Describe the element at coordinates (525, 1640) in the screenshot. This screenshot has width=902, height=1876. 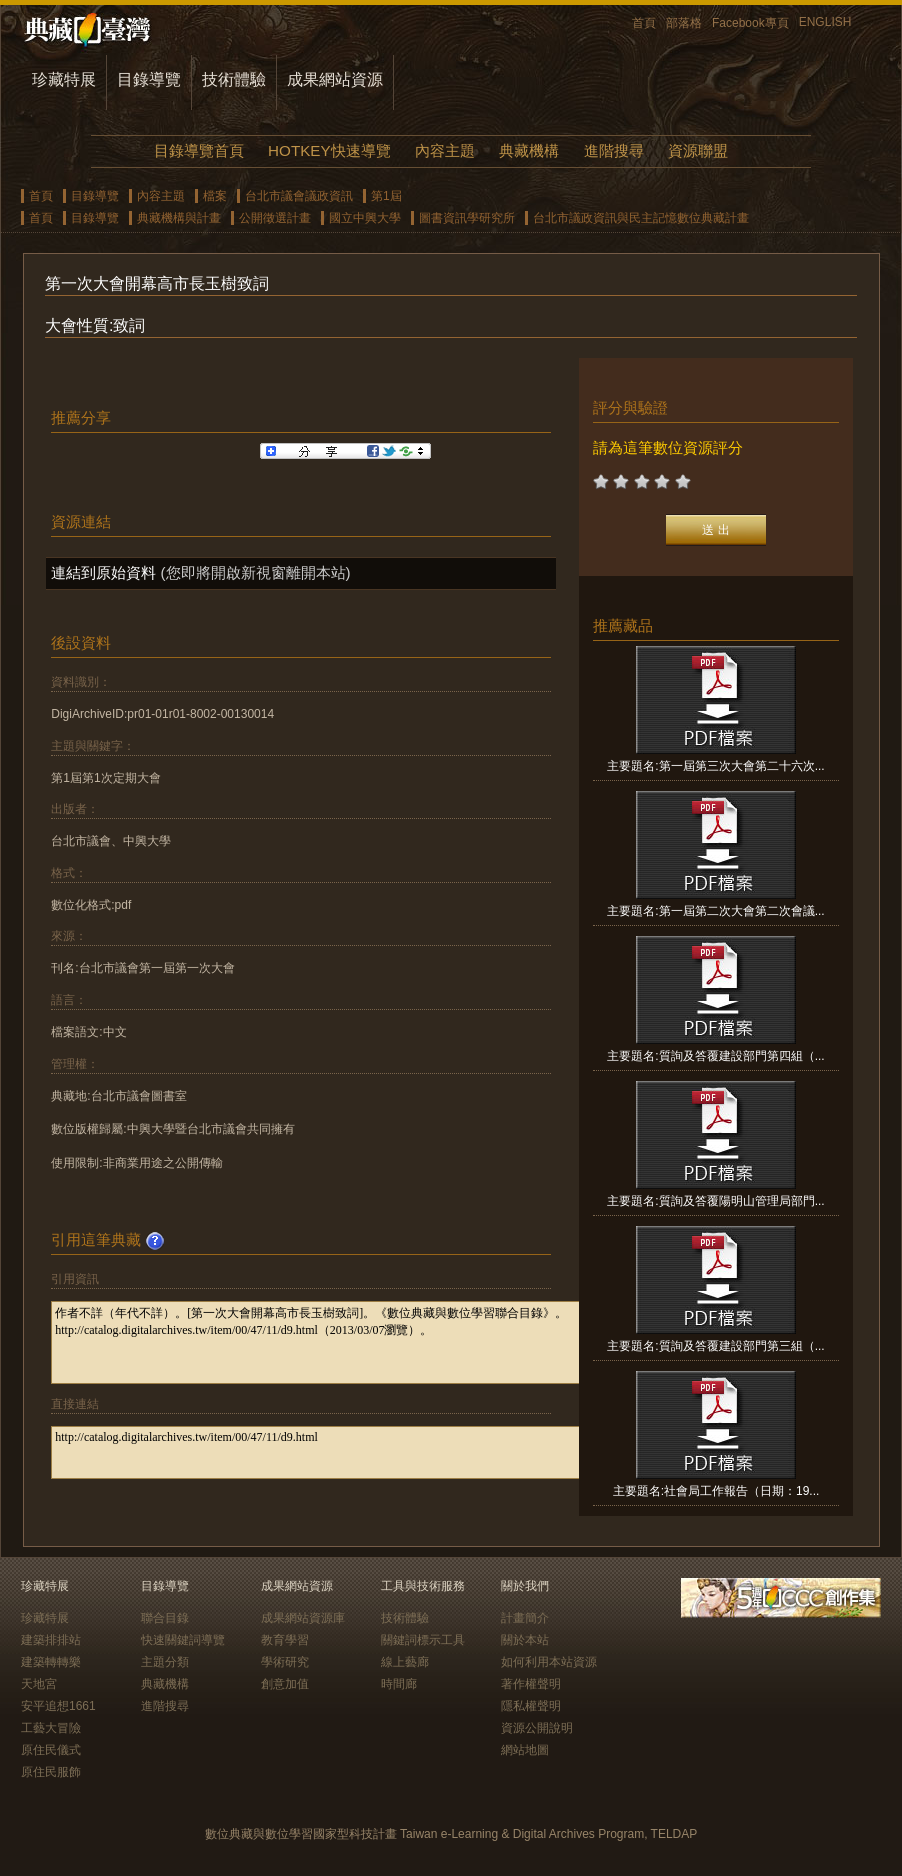
I see `關於本站` at that location.